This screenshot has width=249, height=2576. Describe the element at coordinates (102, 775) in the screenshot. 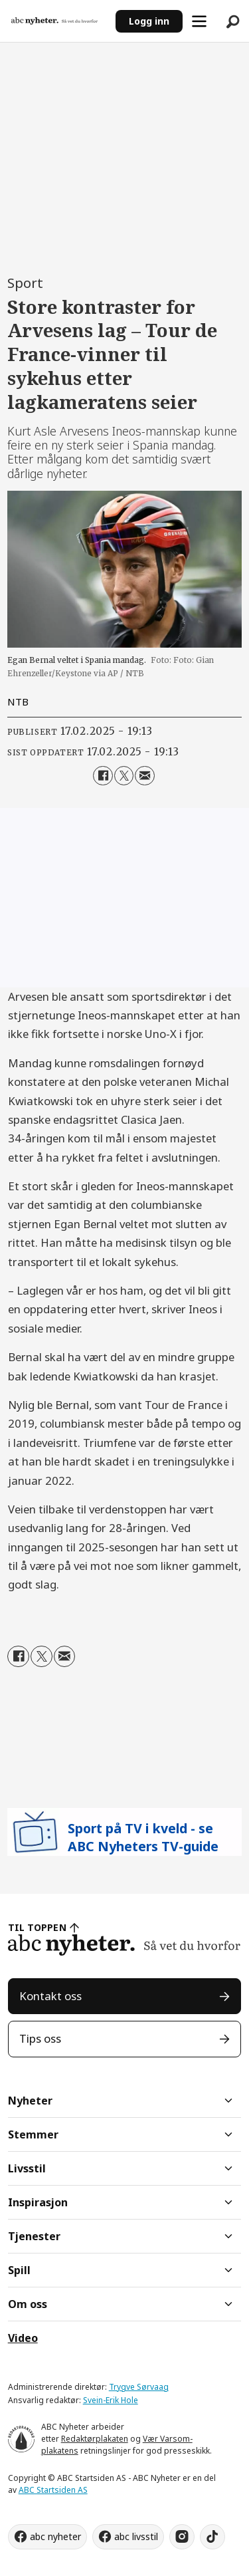

I see `[Del på Facebook]` at that location.